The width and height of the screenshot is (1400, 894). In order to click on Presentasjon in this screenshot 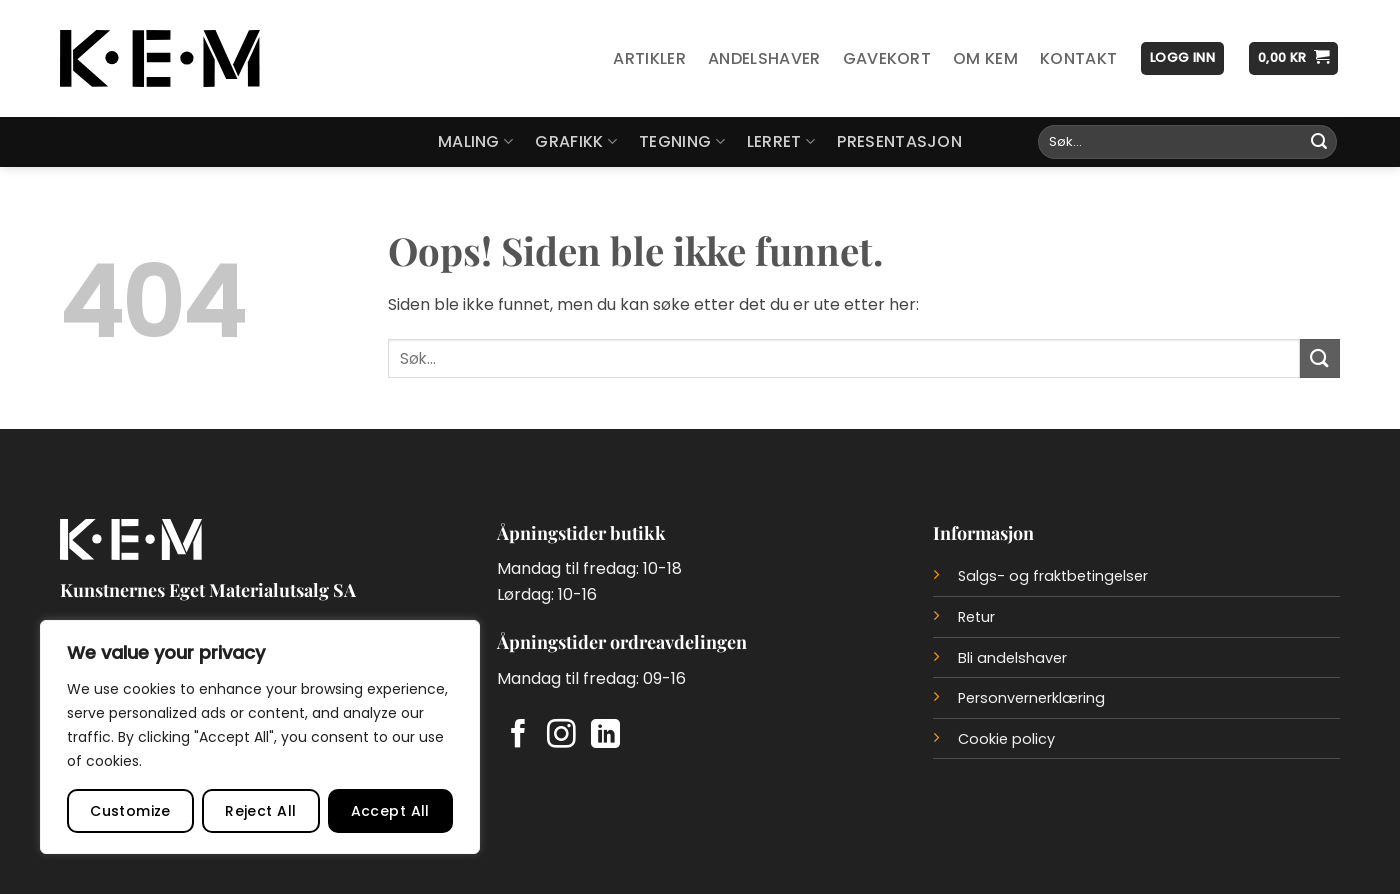, I will do `click(899, 141)`.